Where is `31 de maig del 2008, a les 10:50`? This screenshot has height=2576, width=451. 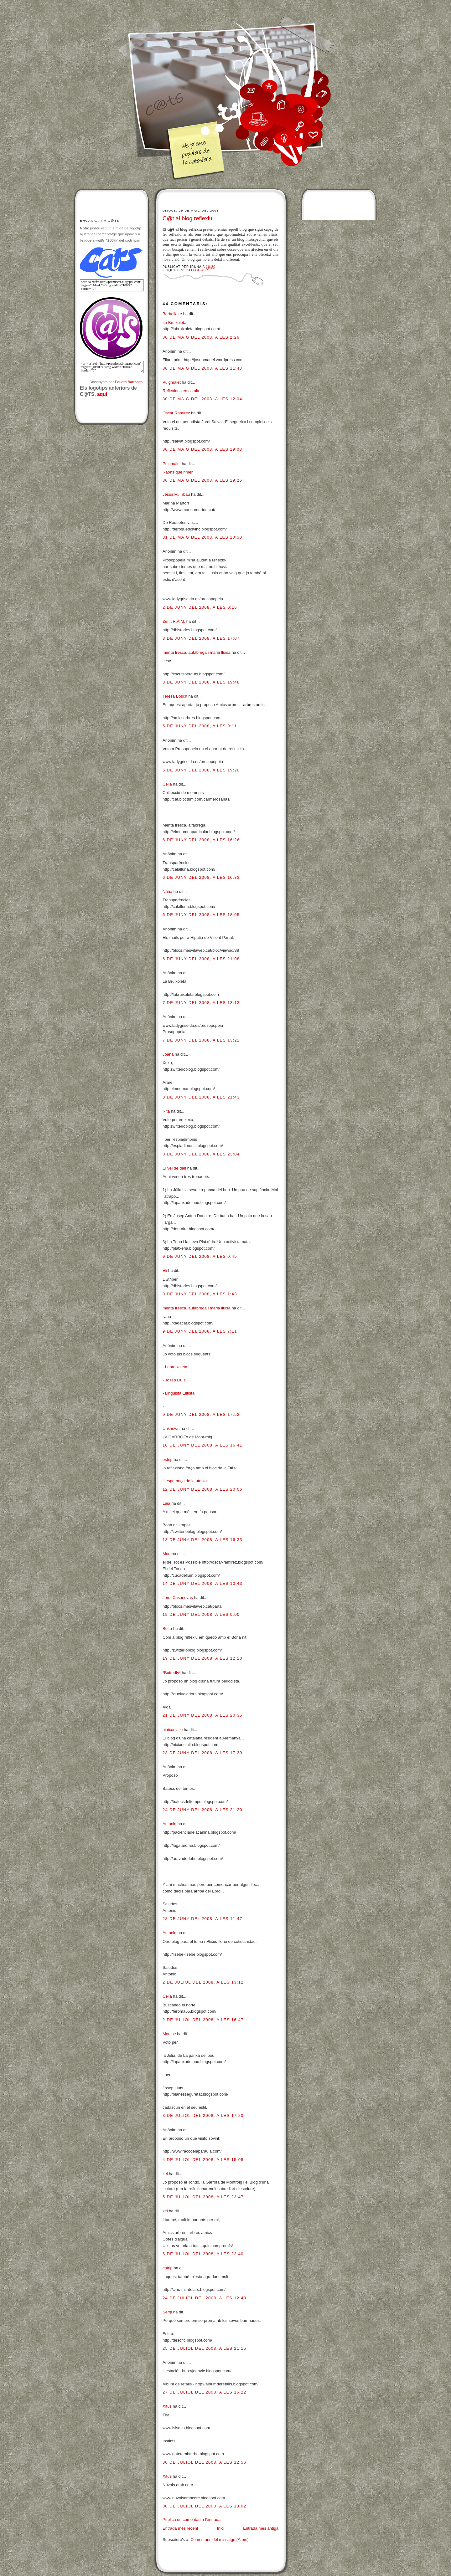
31 de maig del 2008, a les 10:50 is located at coordinates (202, 537).